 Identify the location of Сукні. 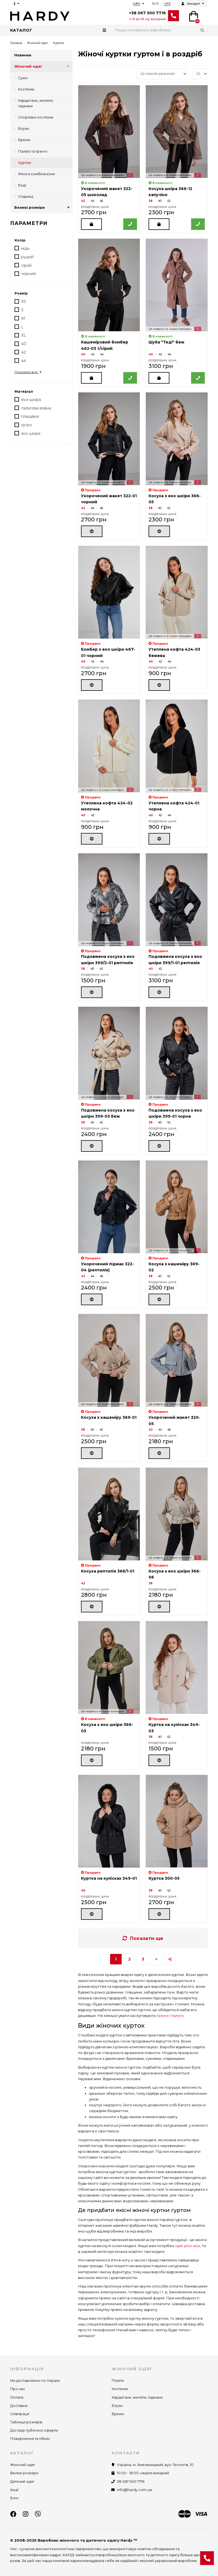
(22, 78).